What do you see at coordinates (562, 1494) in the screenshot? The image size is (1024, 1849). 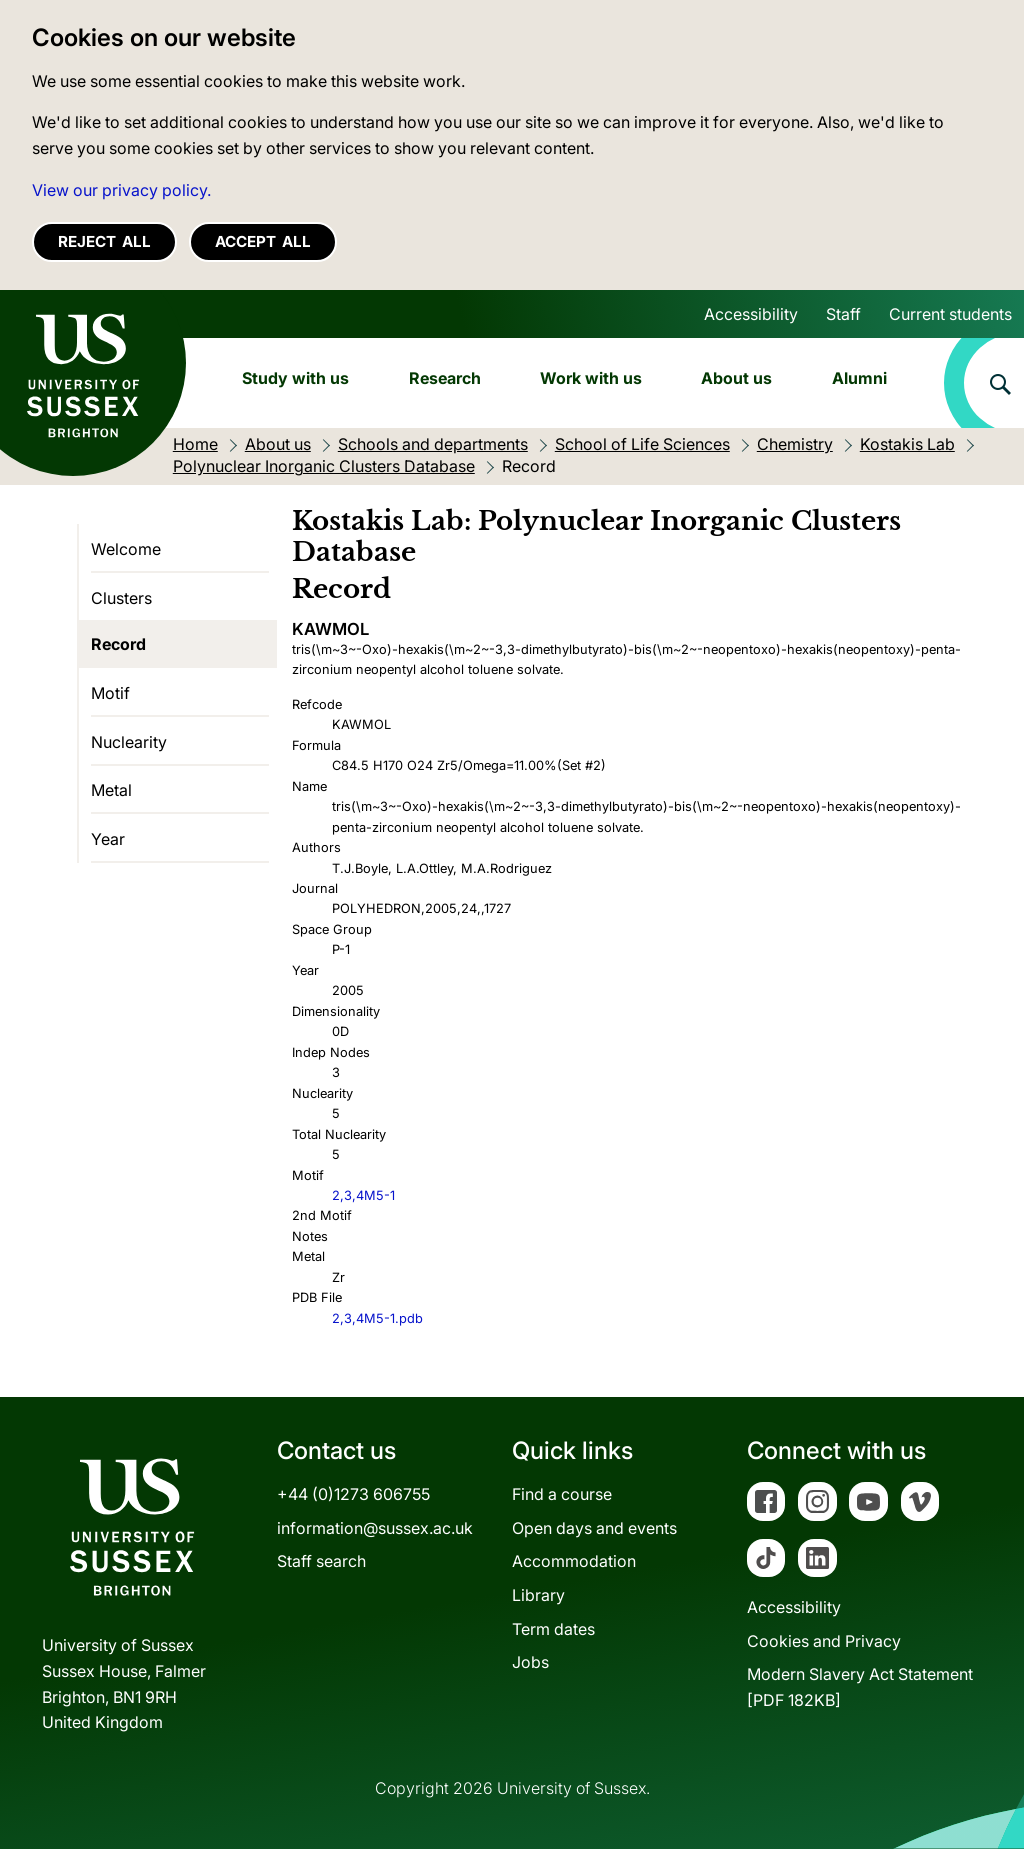 I see `Find a course` at bounding box center [562, 1494].